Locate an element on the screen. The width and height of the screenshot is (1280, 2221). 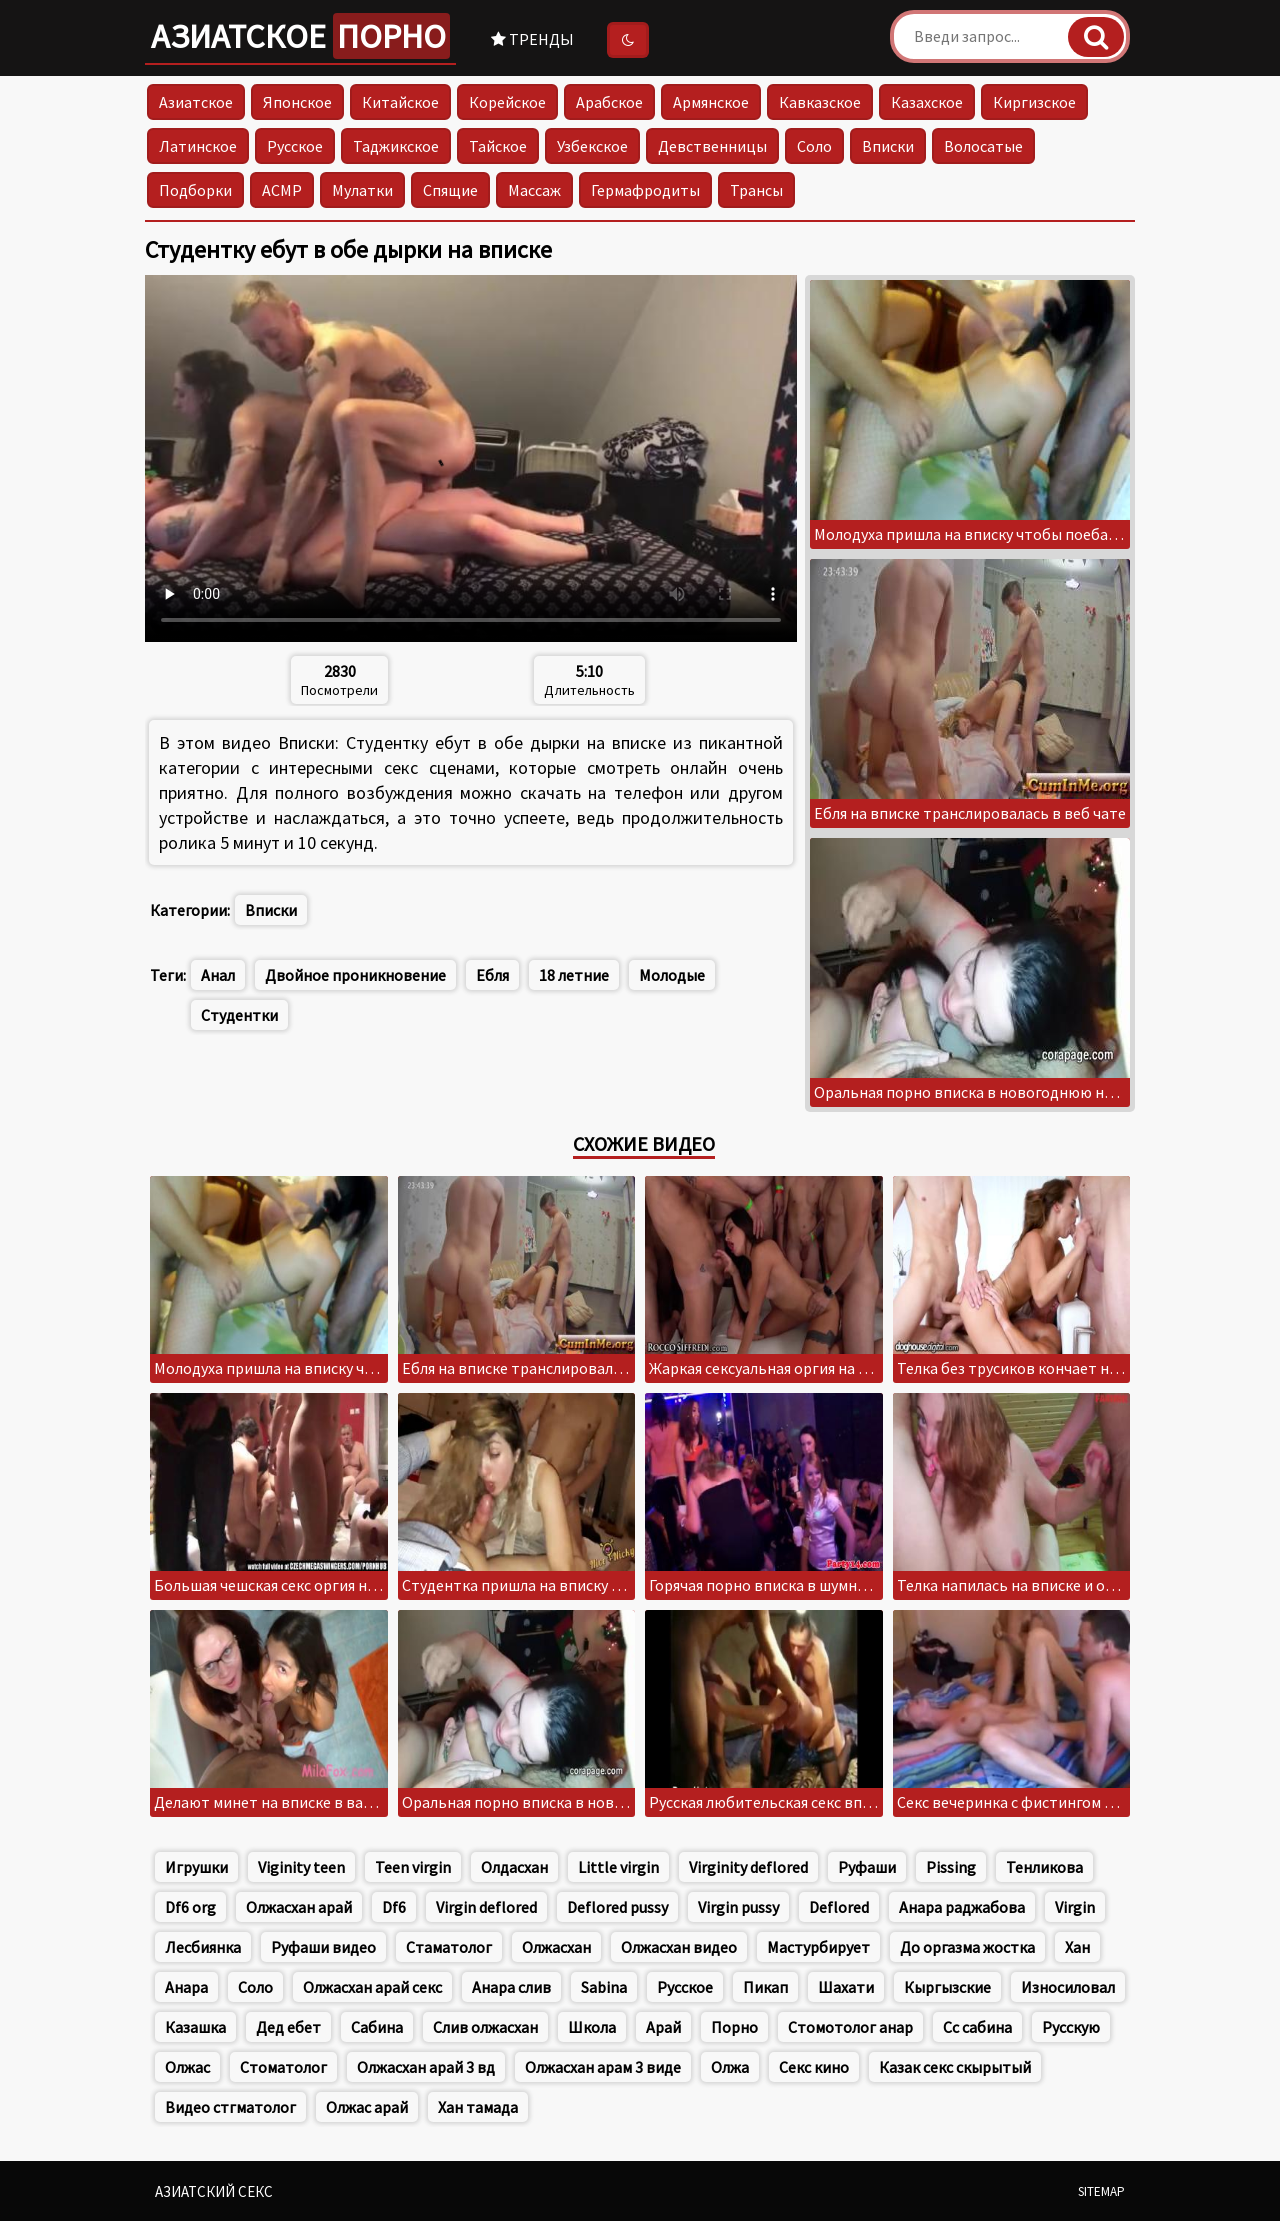
Анара слив is located at coordinates (511, 1987).